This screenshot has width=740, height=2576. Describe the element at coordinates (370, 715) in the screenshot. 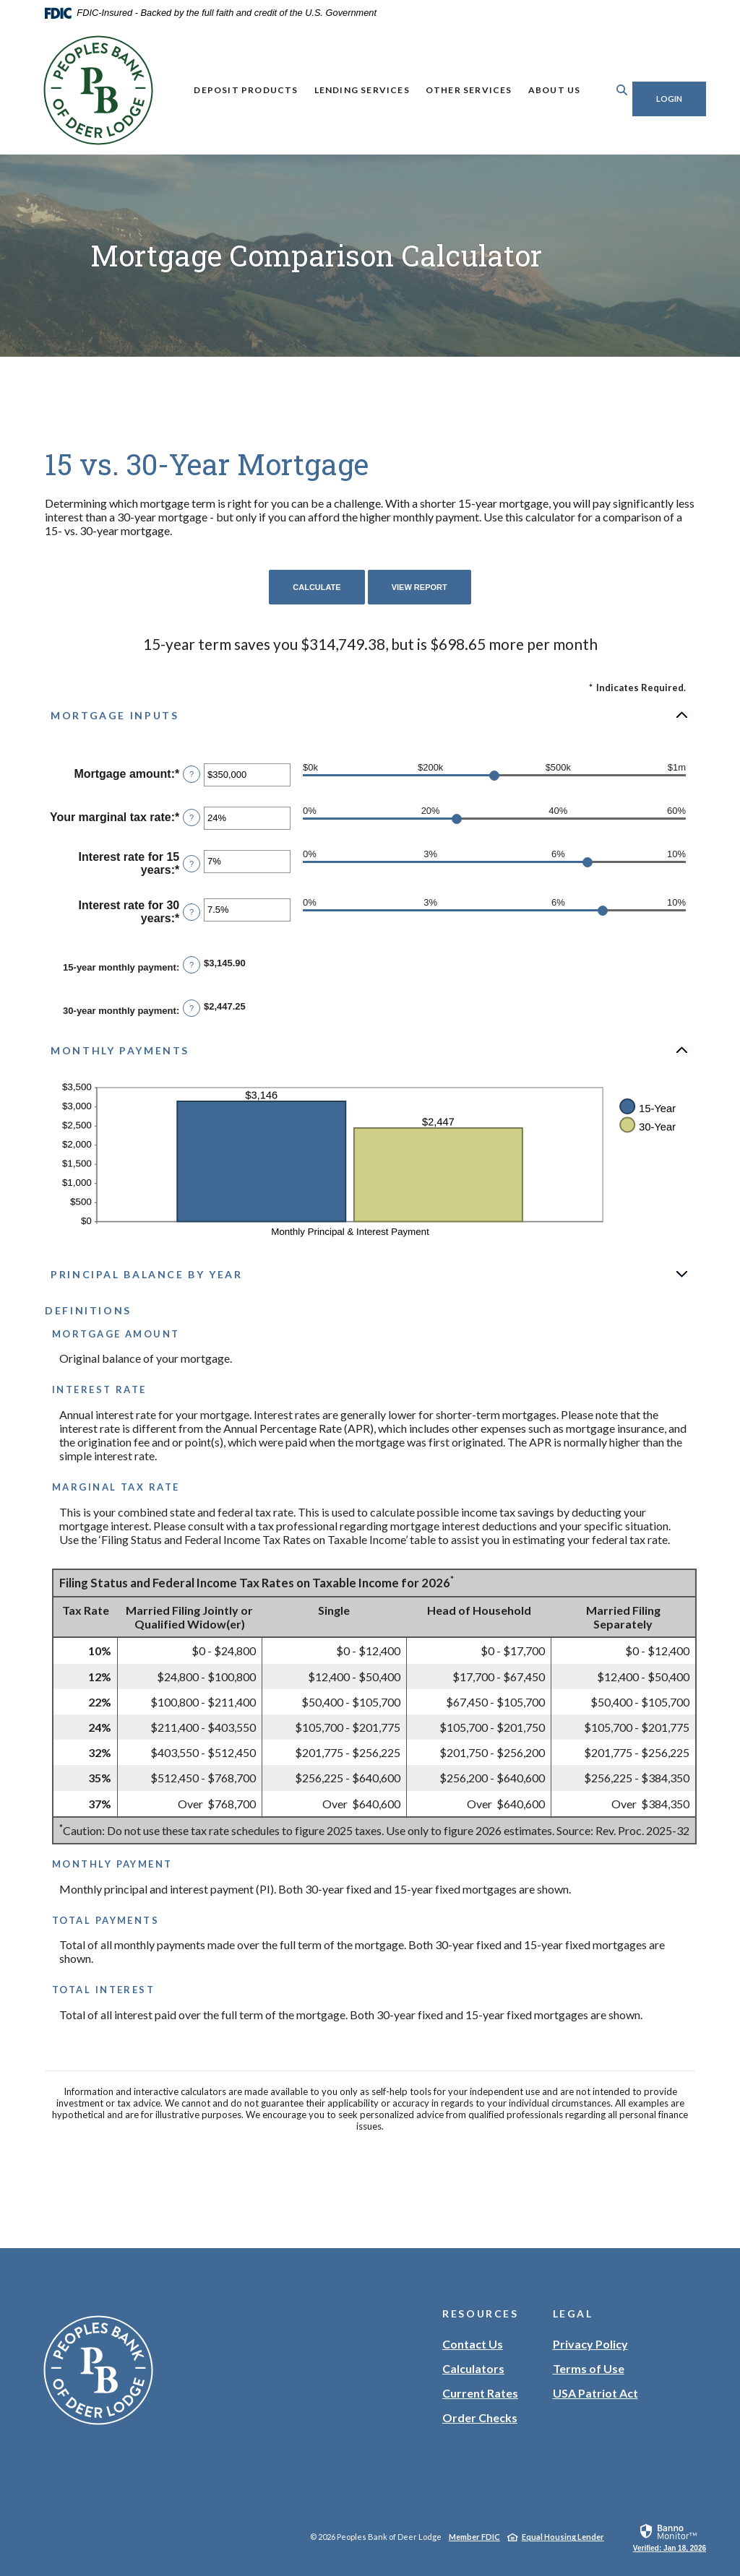

I see `[button]` at that location.